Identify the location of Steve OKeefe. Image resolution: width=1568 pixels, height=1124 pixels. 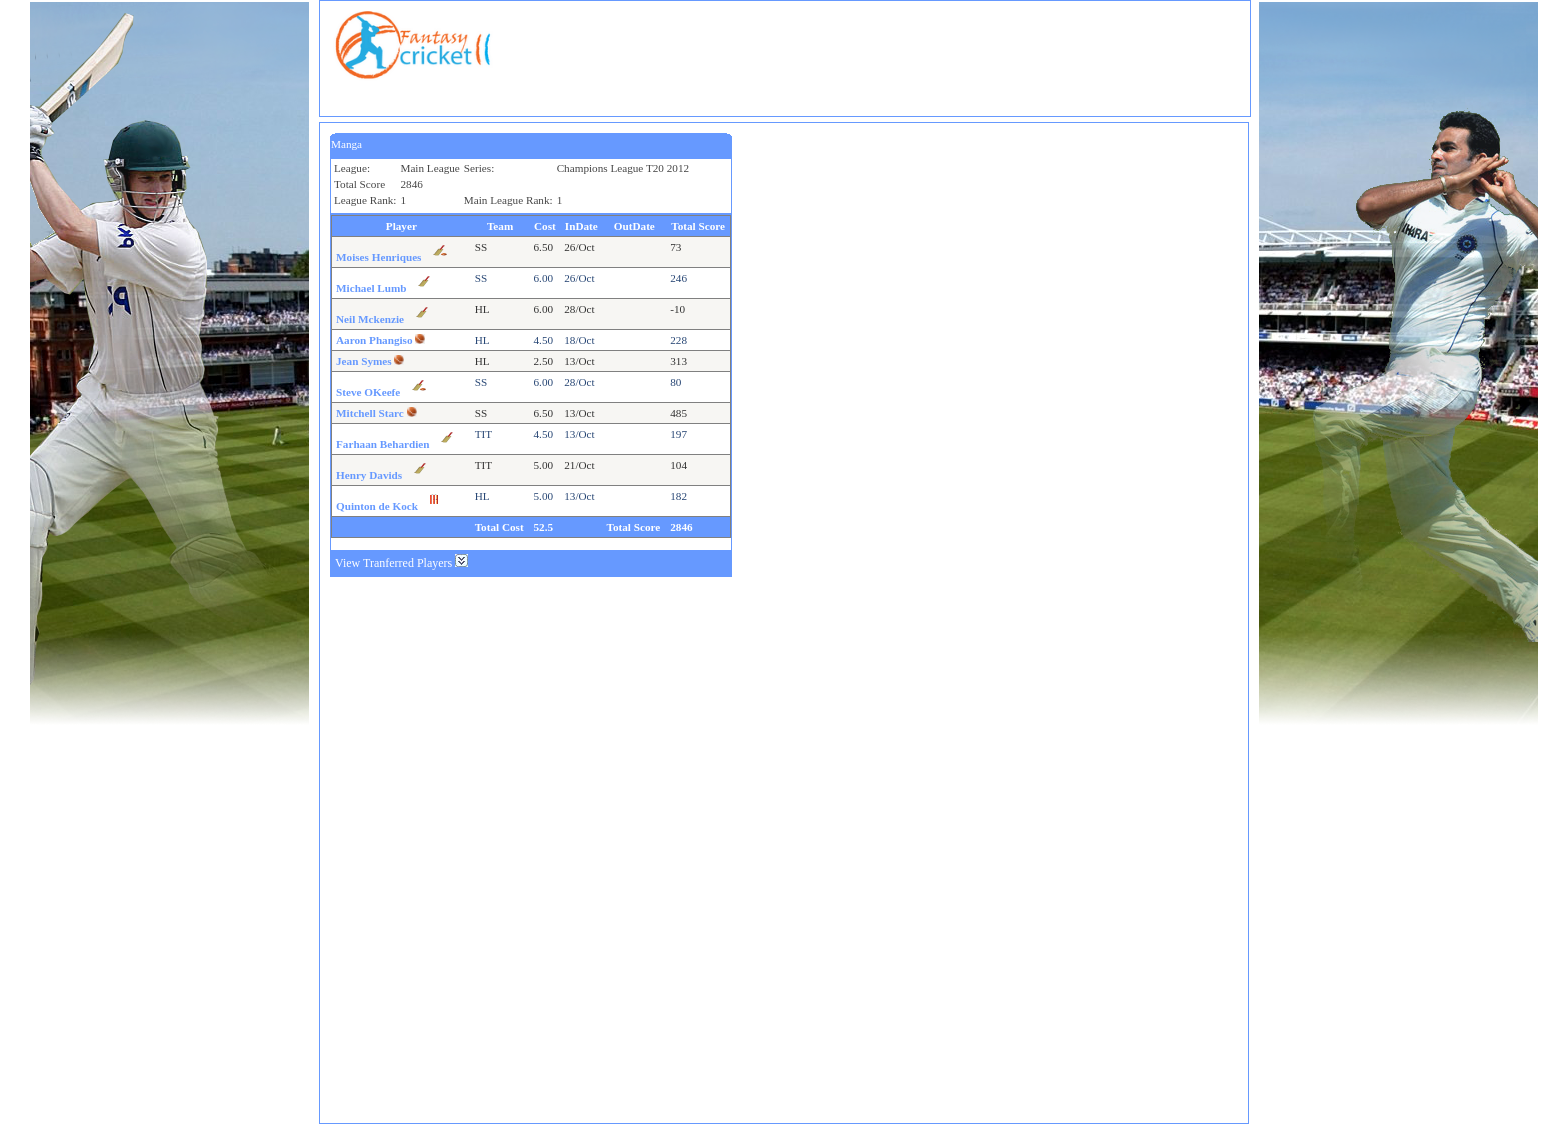
(368, 392).